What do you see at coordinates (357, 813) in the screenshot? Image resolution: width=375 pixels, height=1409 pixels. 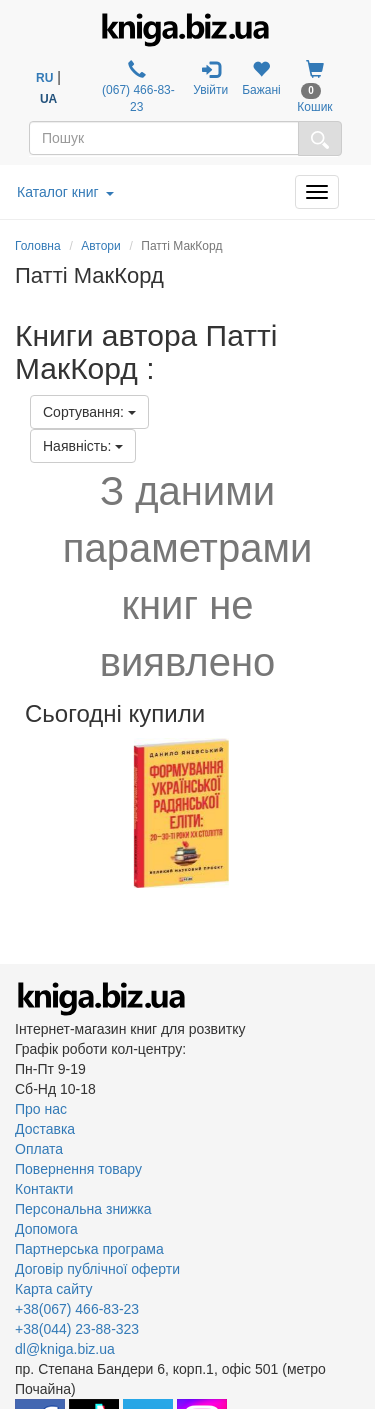 I see `Next` at bounding box center [357, 813].